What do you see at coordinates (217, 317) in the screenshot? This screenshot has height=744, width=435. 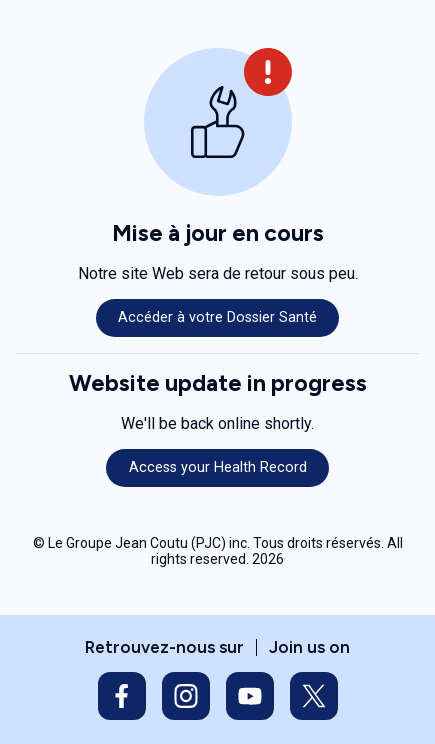 I see `Accéder à votre Dossier Santé` at bounding box center [217, 317].